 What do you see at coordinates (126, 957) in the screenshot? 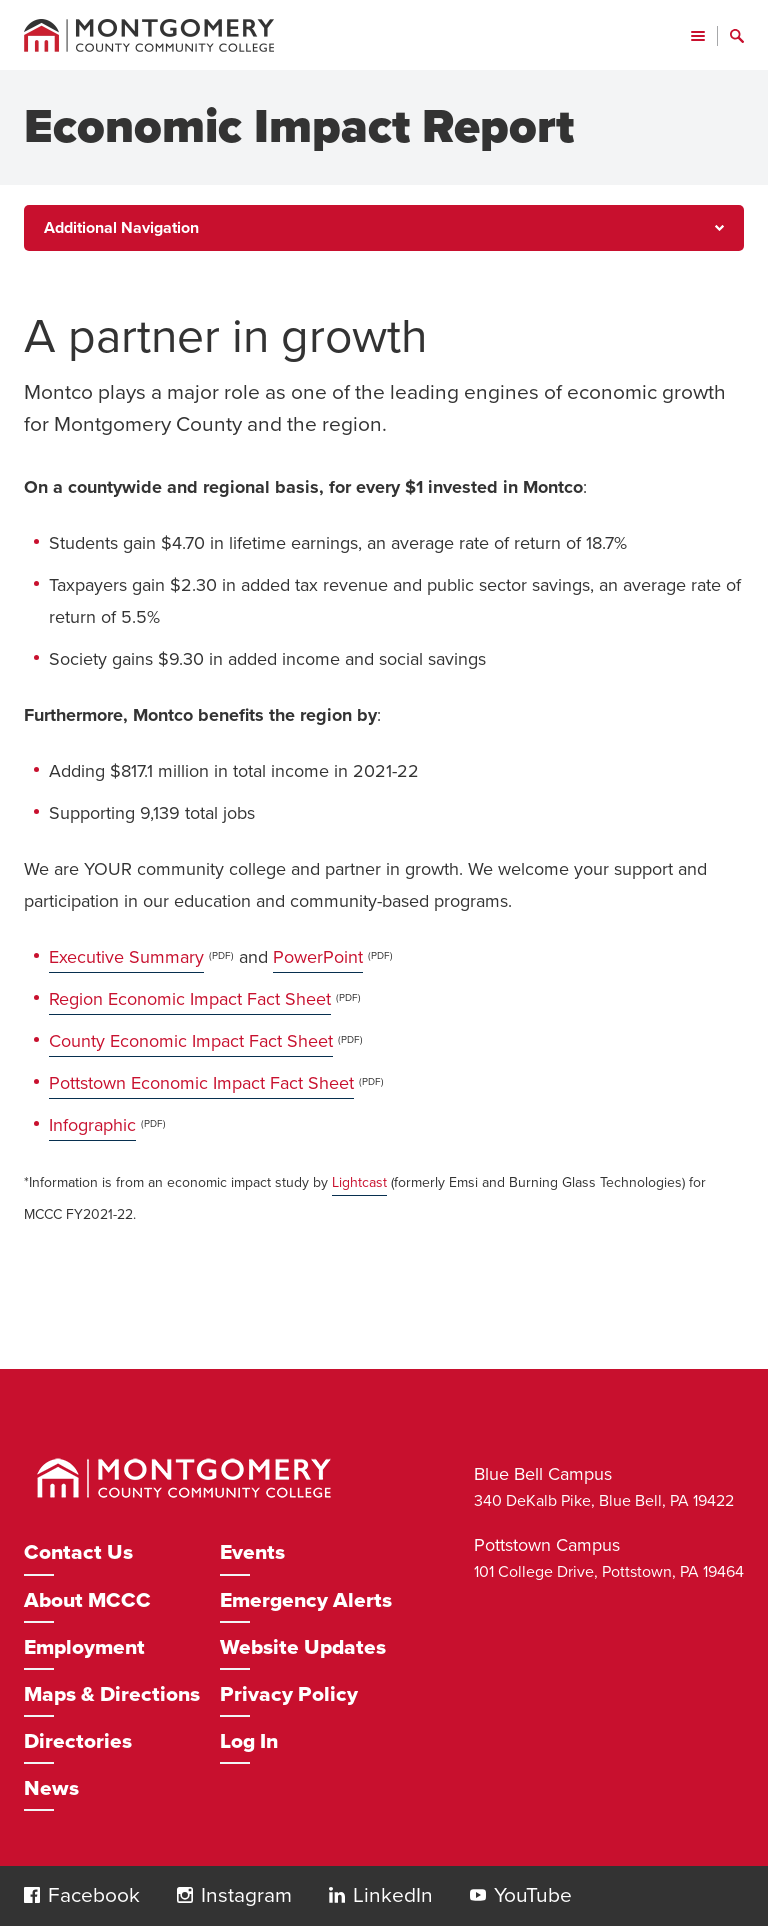
I see `Executive Summary` at bounding box center [126, 957].